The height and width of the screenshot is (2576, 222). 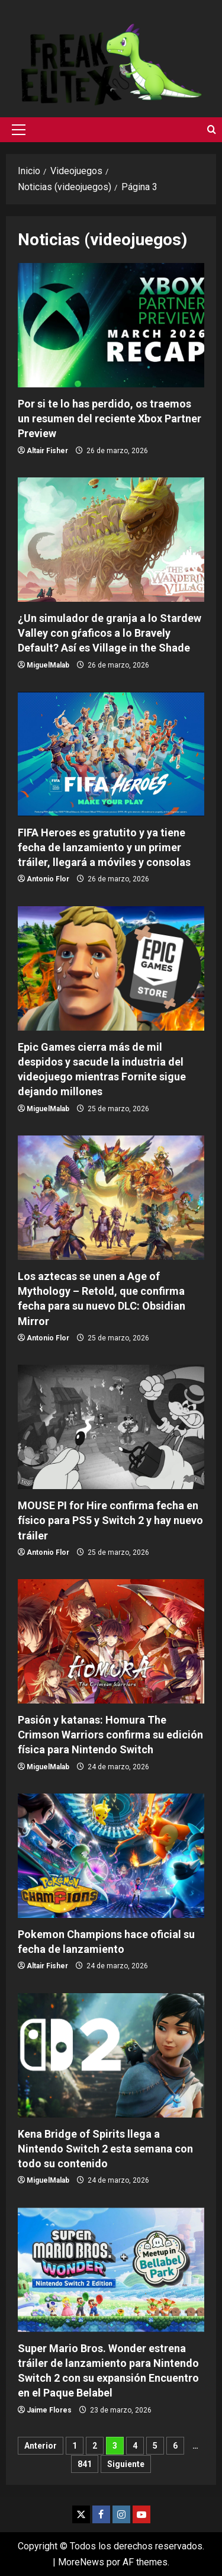 I want to click on [Abrir formulario de búsqueda], so click(x=211, y=130).